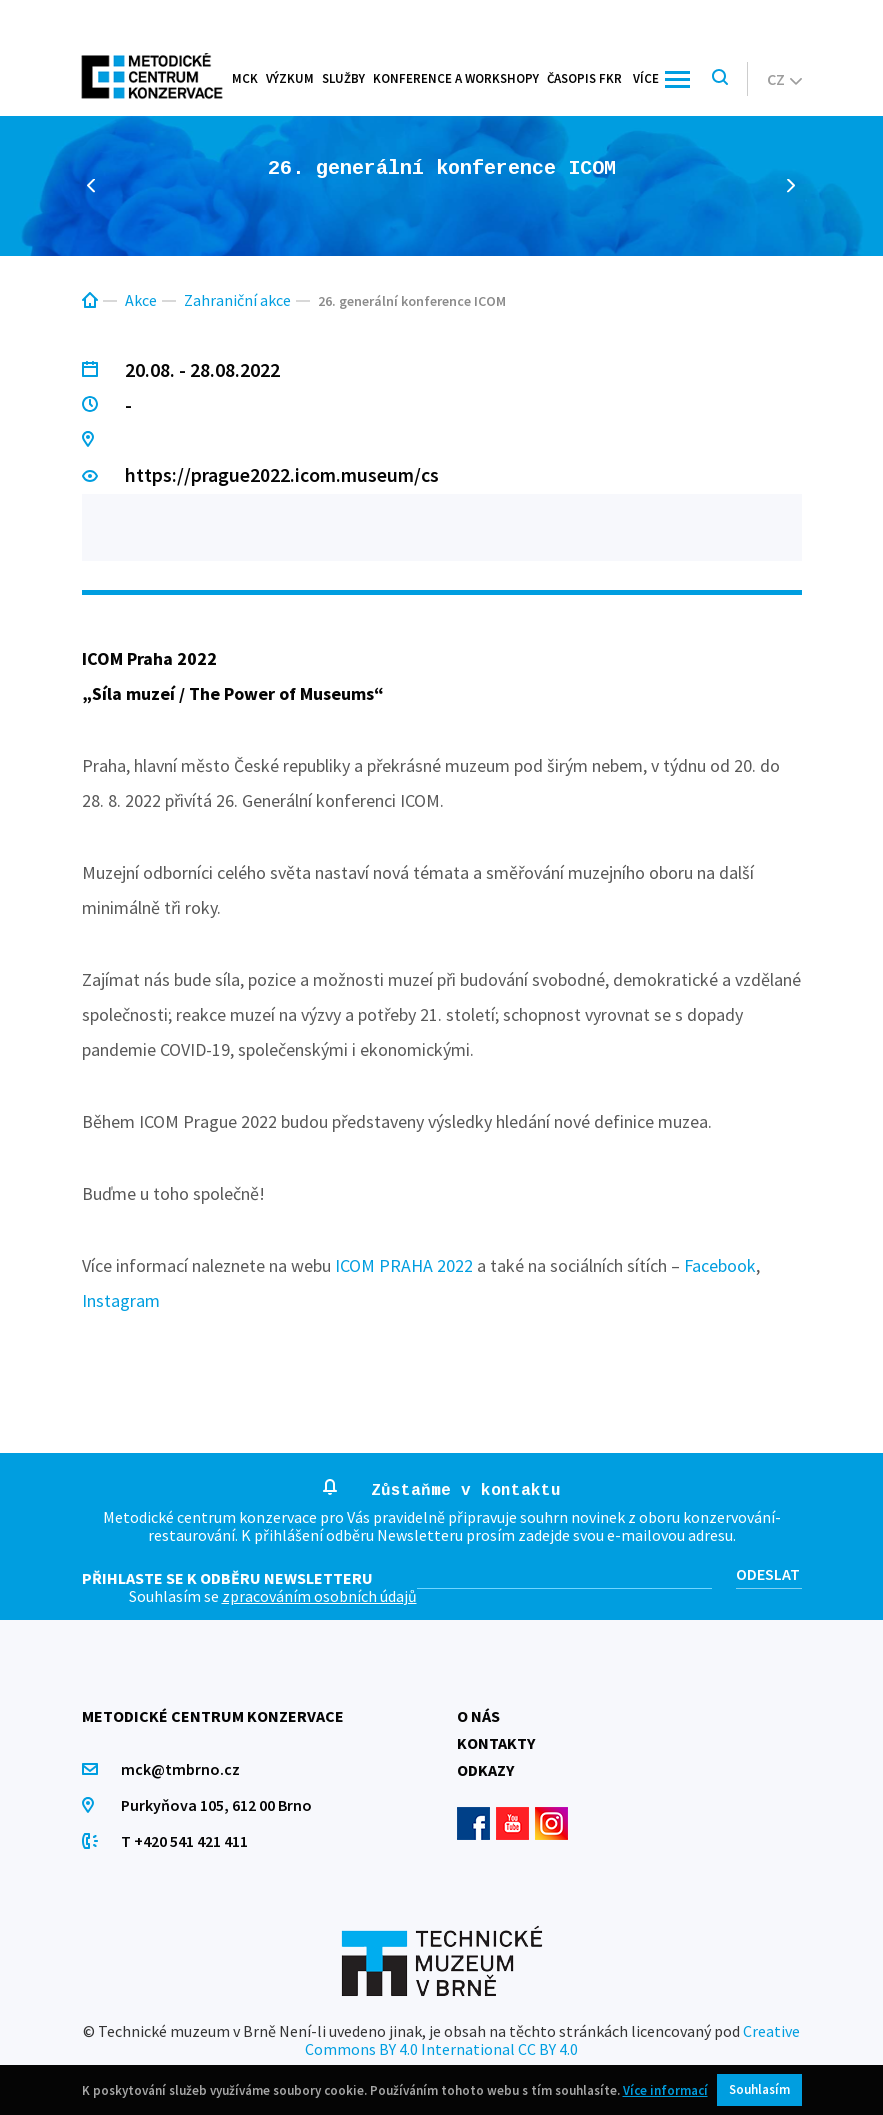  I want to click on MCK, so click(245, 78).